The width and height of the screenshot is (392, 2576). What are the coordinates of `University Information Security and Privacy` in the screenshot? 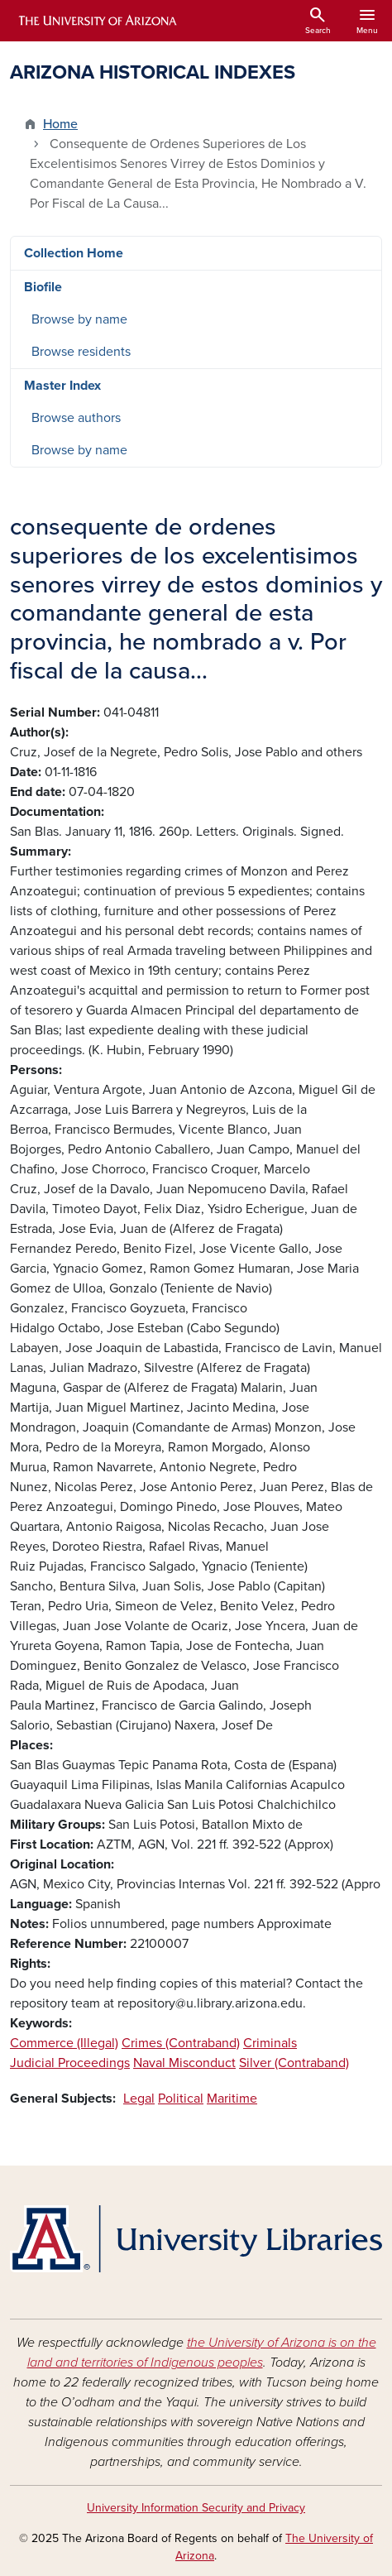 It's located at (196, 2508).